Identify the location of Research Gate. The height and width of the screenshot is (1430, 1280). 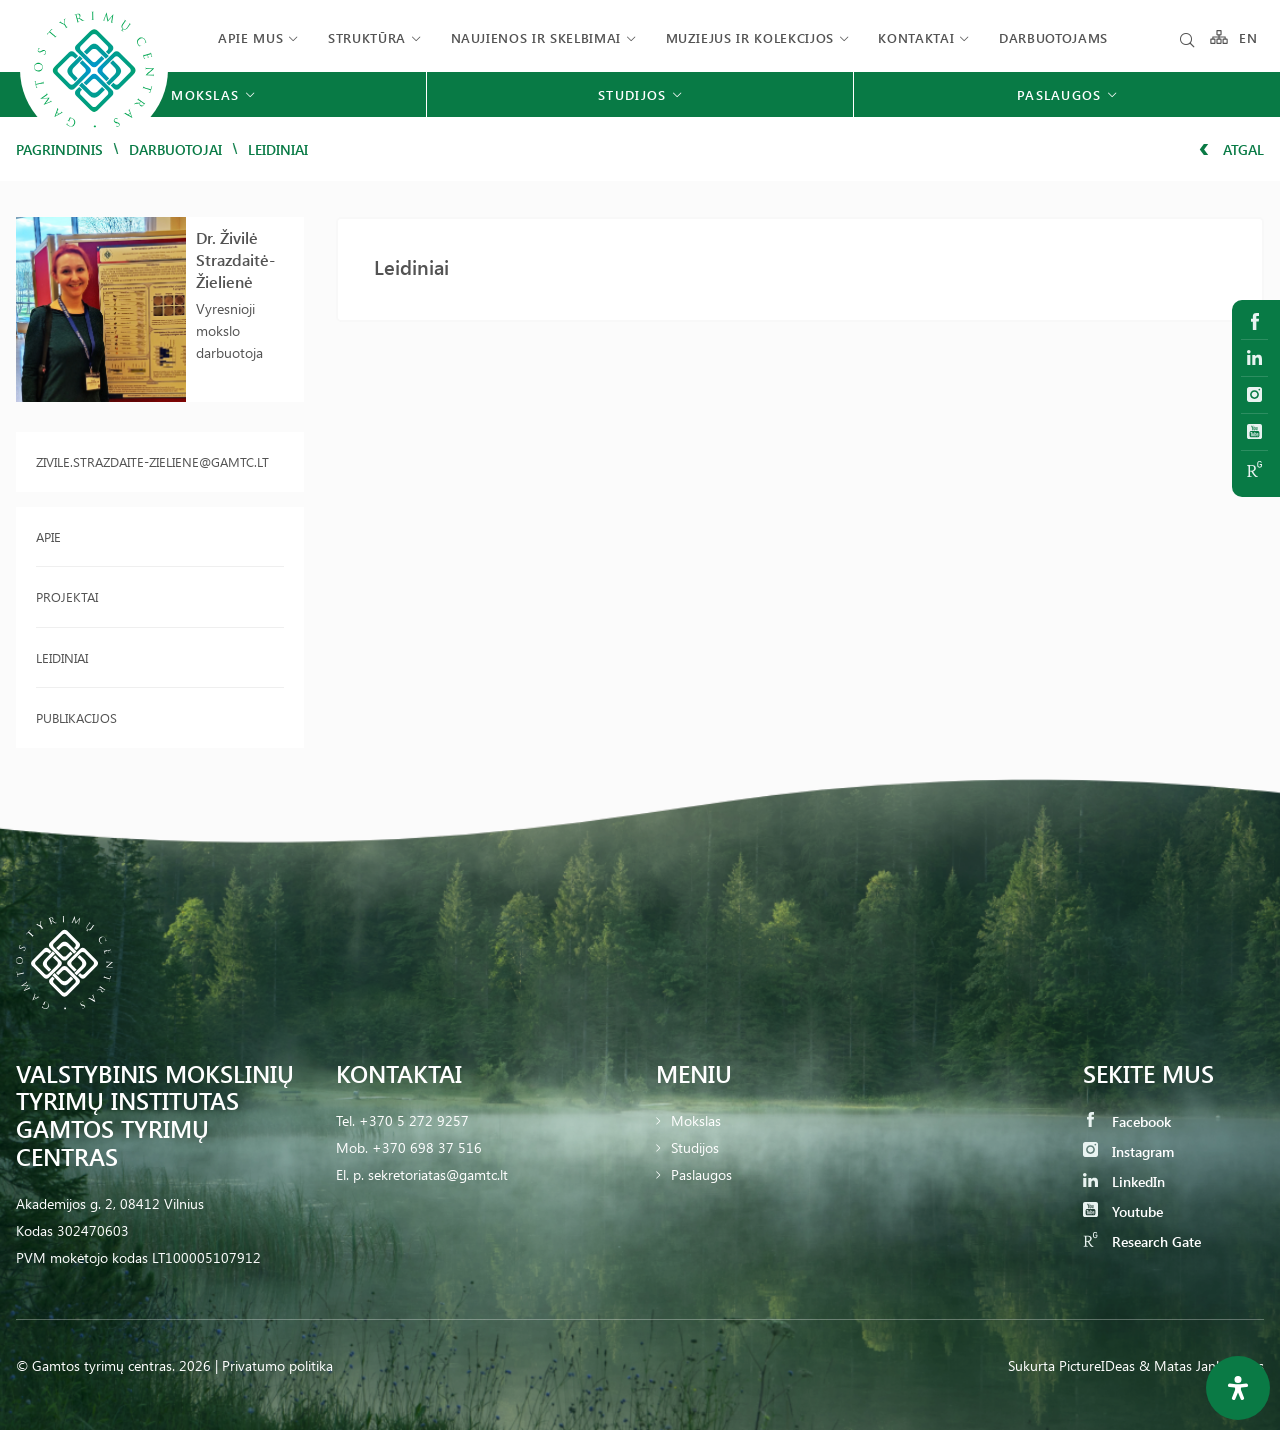
(1142, 1241).